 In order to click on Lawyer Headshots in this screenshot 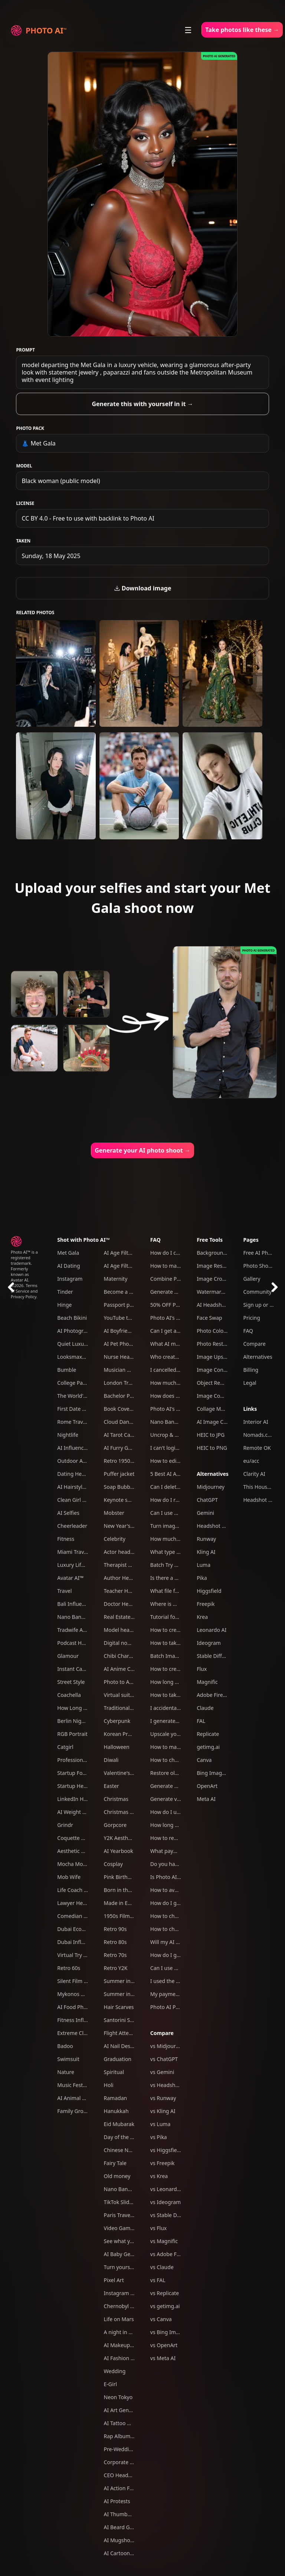, I will do `click(79, 1902)`.